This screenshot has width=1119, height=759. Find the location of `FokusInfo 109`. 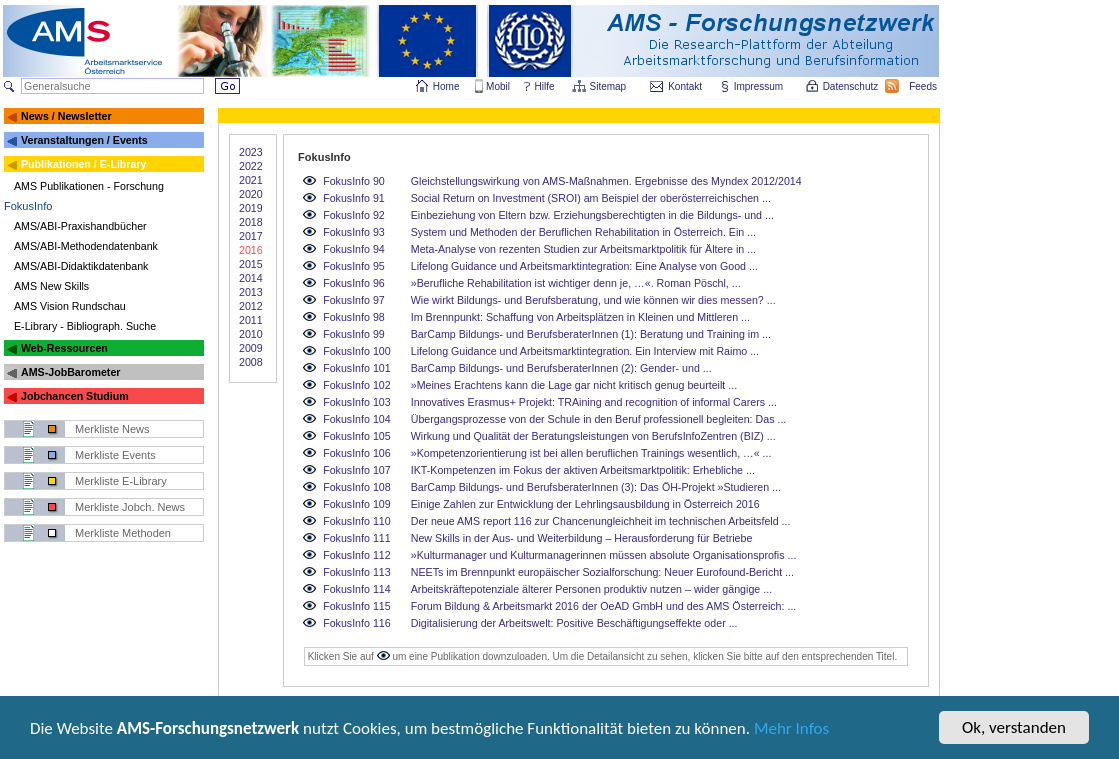

FokusInfo 109 is located at coordinates (357, 504).